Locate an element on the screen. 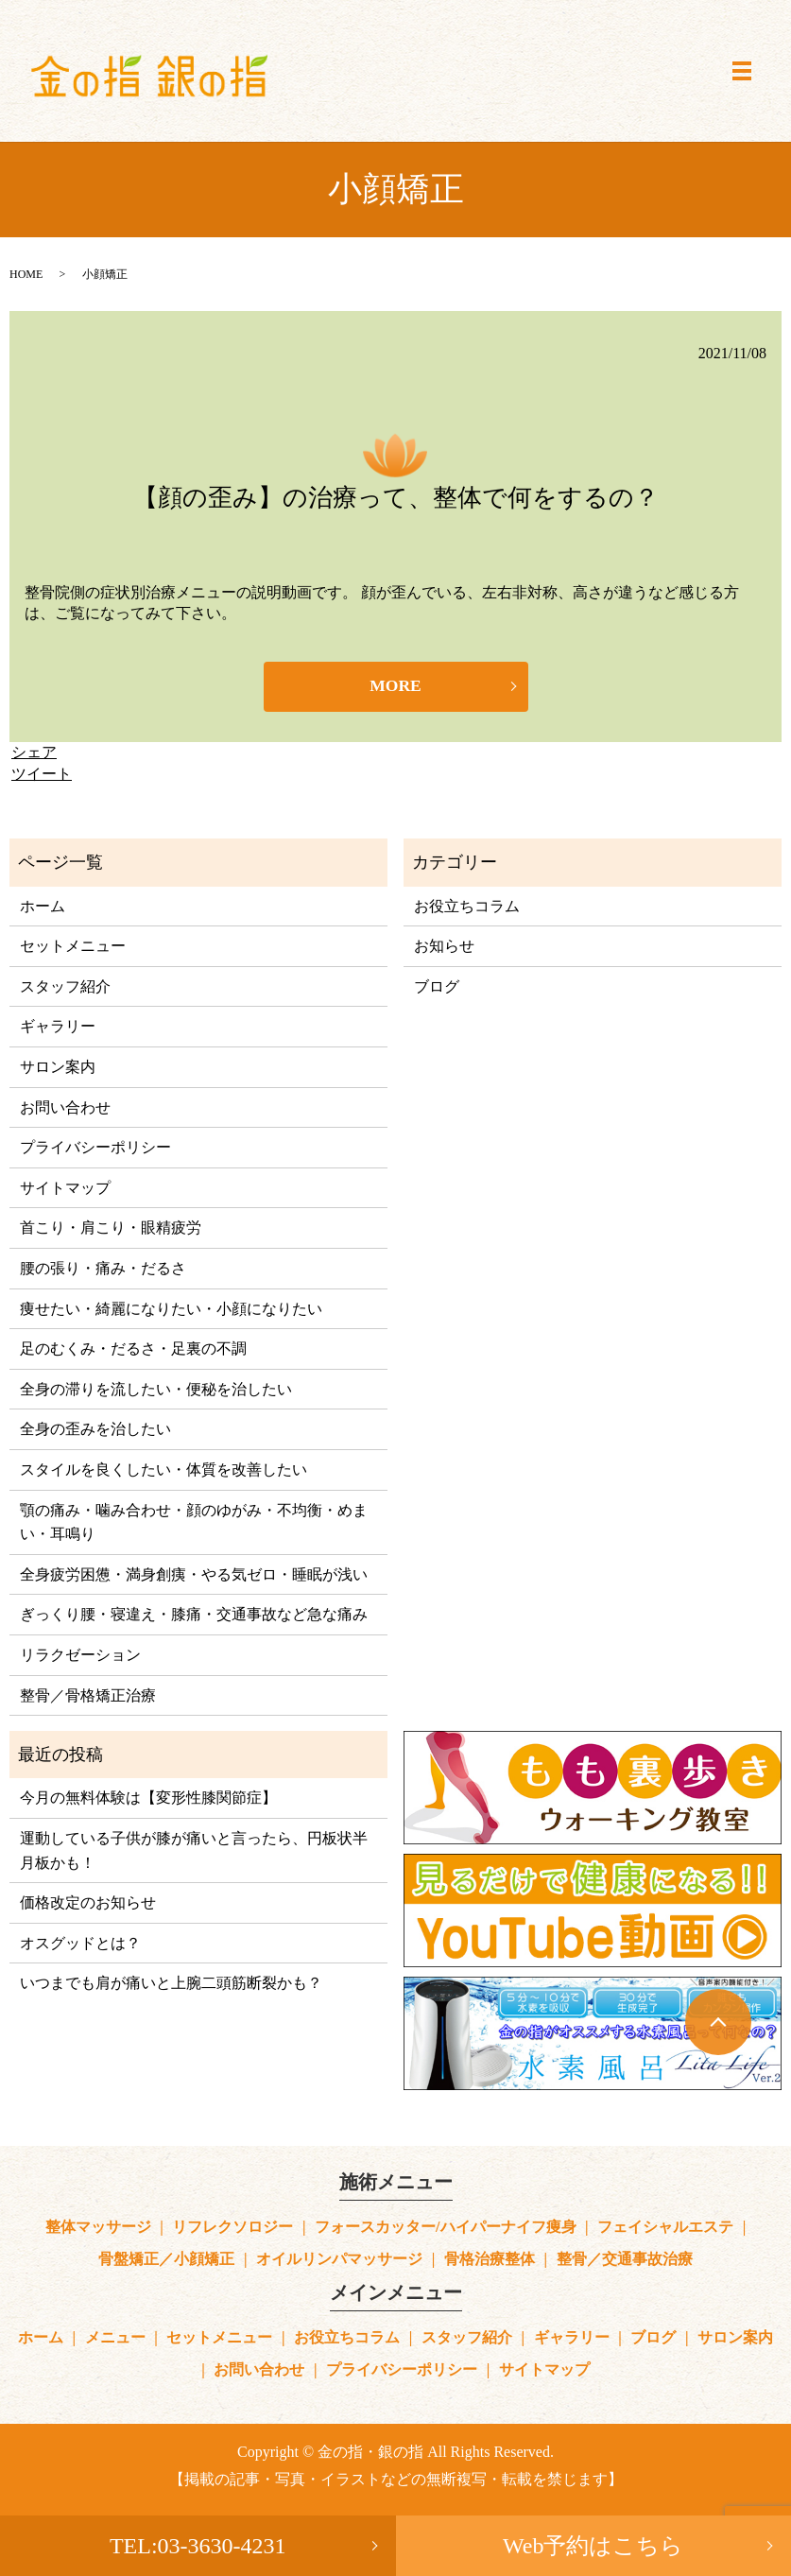 The image size is (791, 2576). 骨盤矯正／小顔矯正 is located at coordinates (166, 2260).